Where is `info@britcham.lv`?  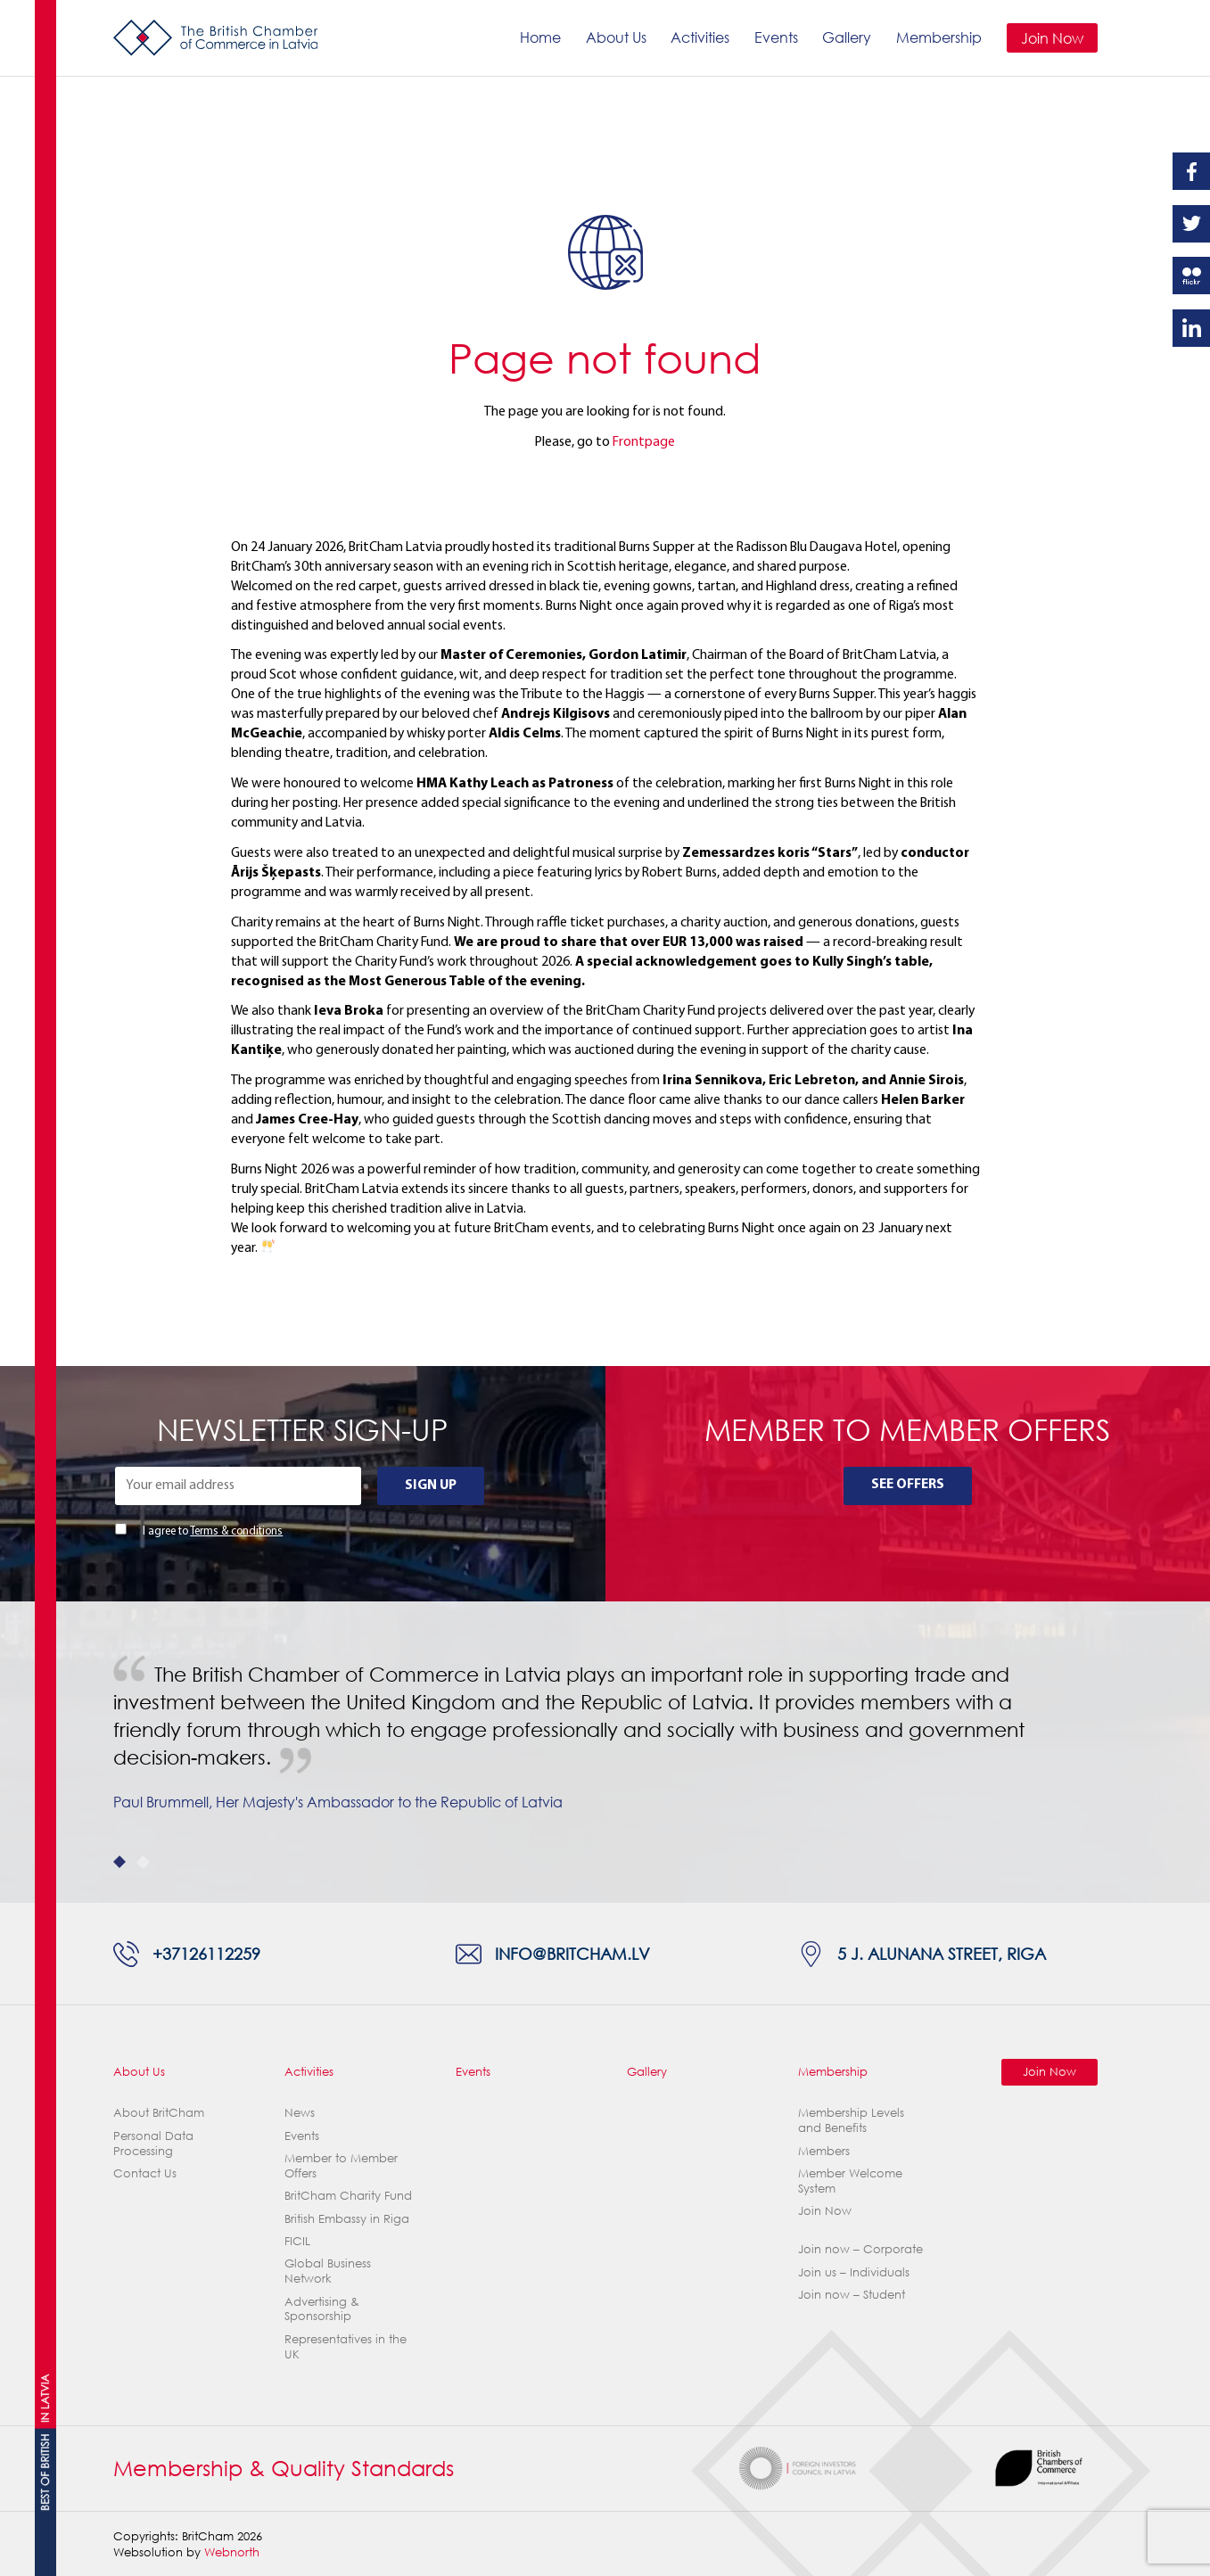
info@britcham.lv is located at coordinates (572, 1953).